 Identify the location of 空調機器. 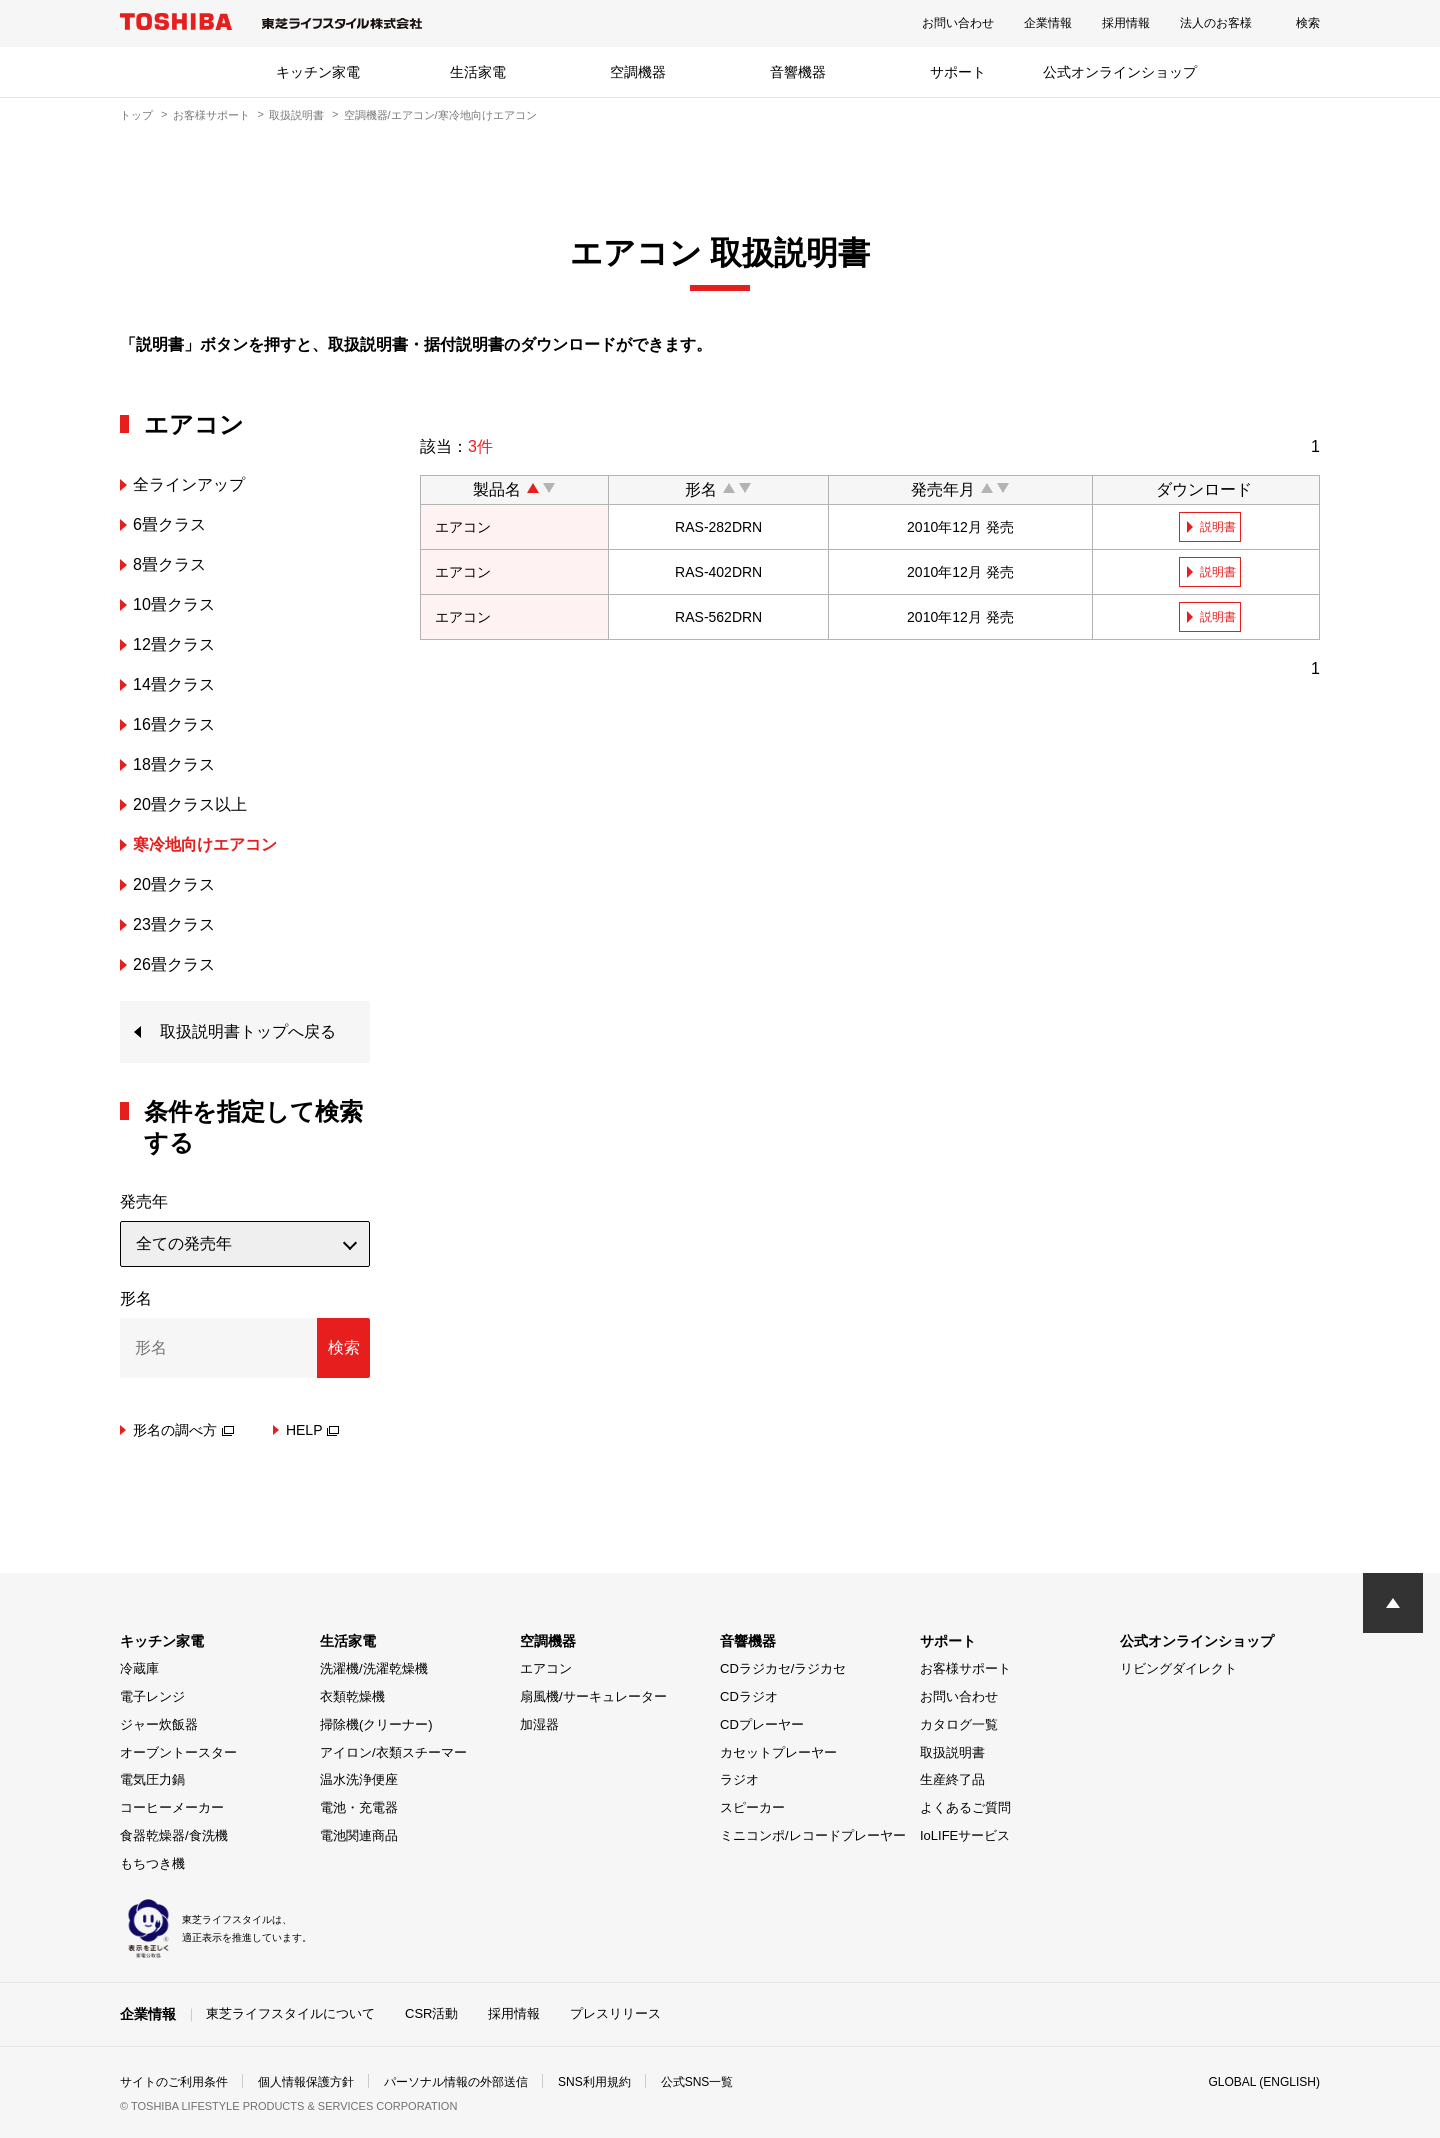
(638, 72).